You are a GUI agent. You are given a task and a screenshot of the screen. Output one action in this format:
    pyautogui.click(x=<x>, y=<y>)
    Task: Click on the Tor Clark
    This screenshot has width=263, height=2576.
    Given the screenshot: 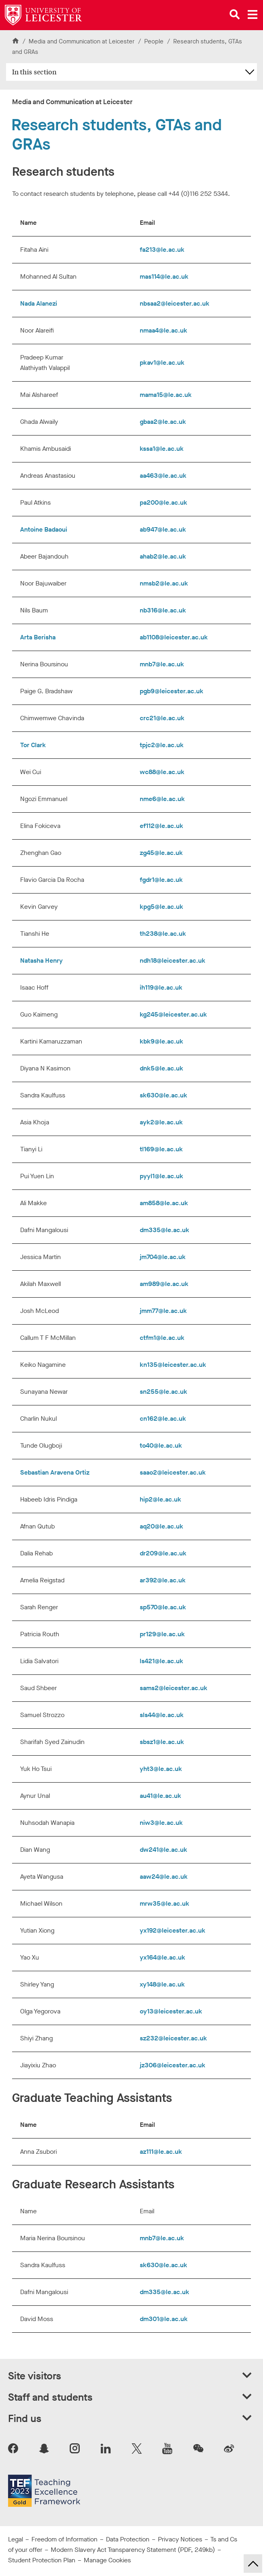 What is the action you would take?
    pyautogui.click(x=33, y=745)
    